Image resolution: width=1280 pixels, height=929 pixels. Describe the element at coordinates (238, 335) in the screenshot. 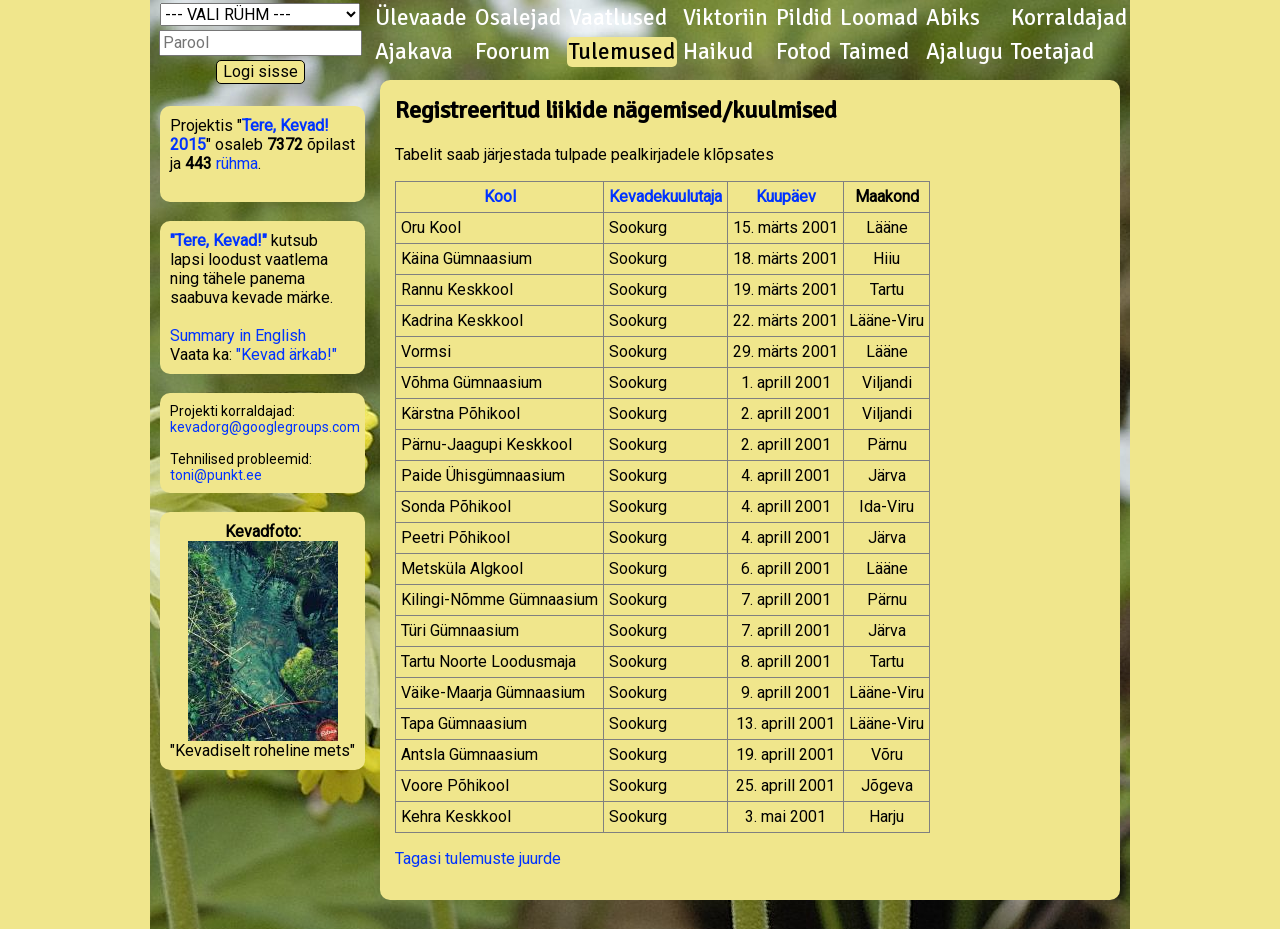

I see `Summary in English` at that location.